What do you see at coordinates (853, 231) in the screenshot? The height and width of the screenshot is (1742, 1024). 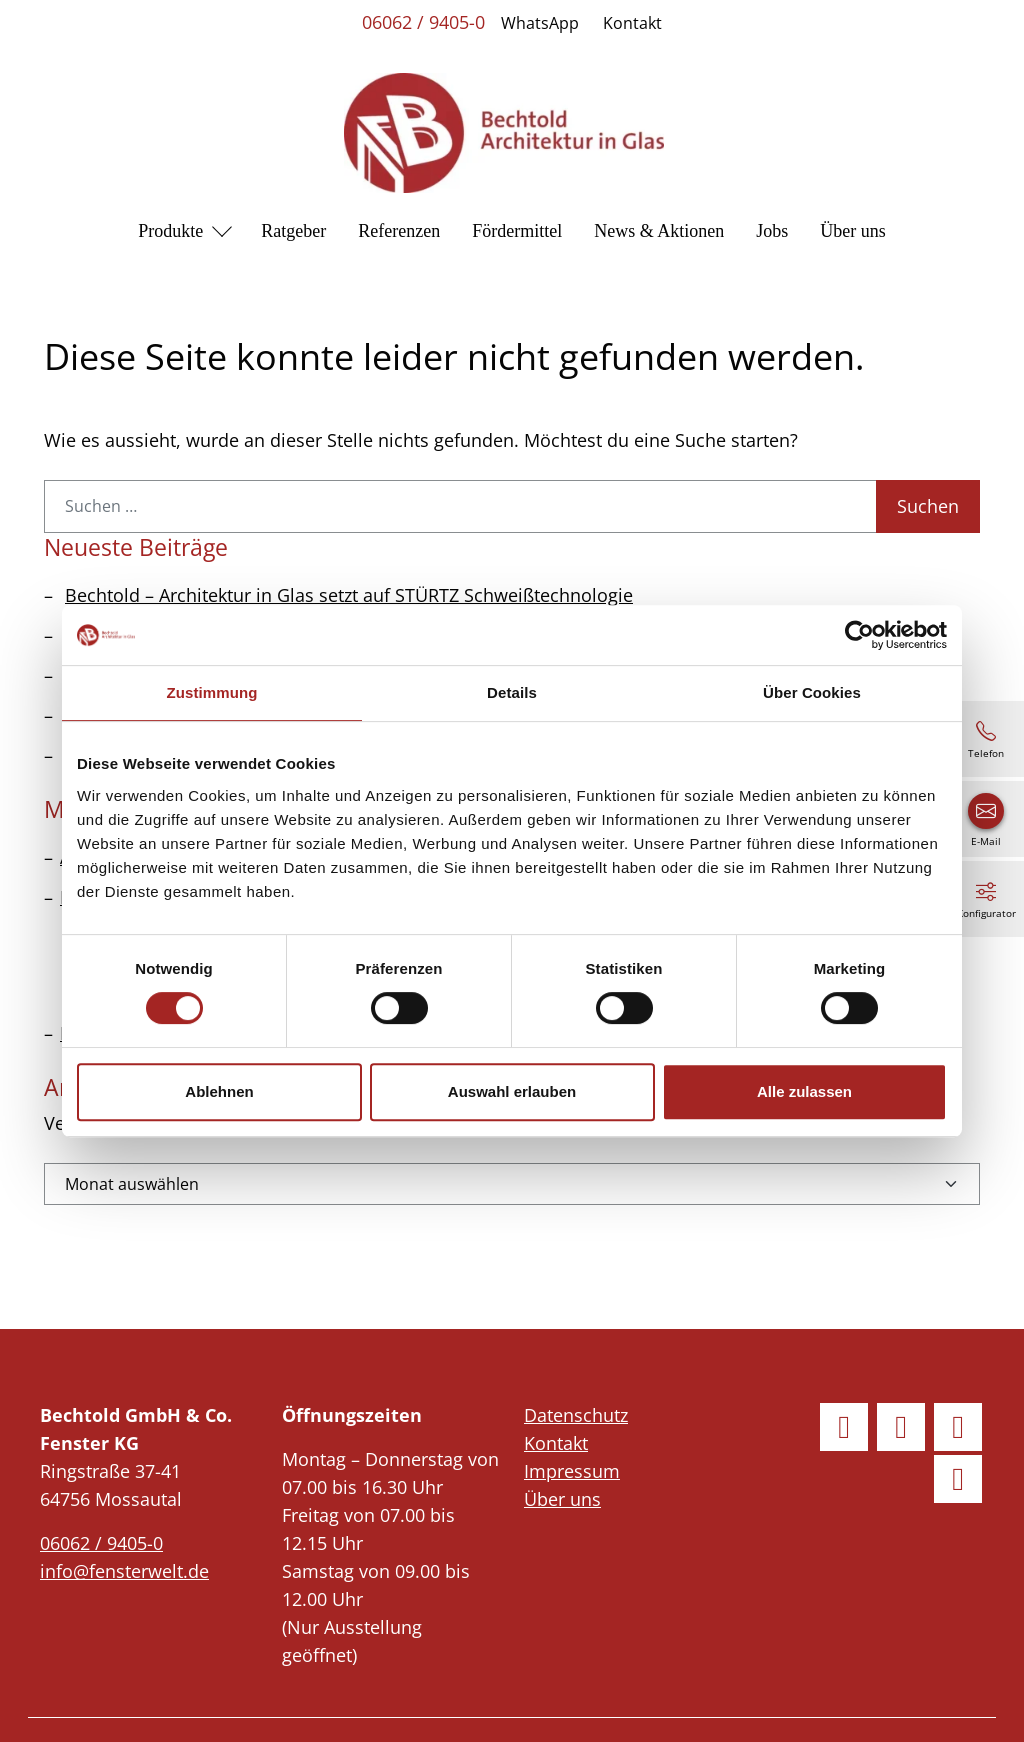 I see `Über uns` at bounding box center [853, 231].